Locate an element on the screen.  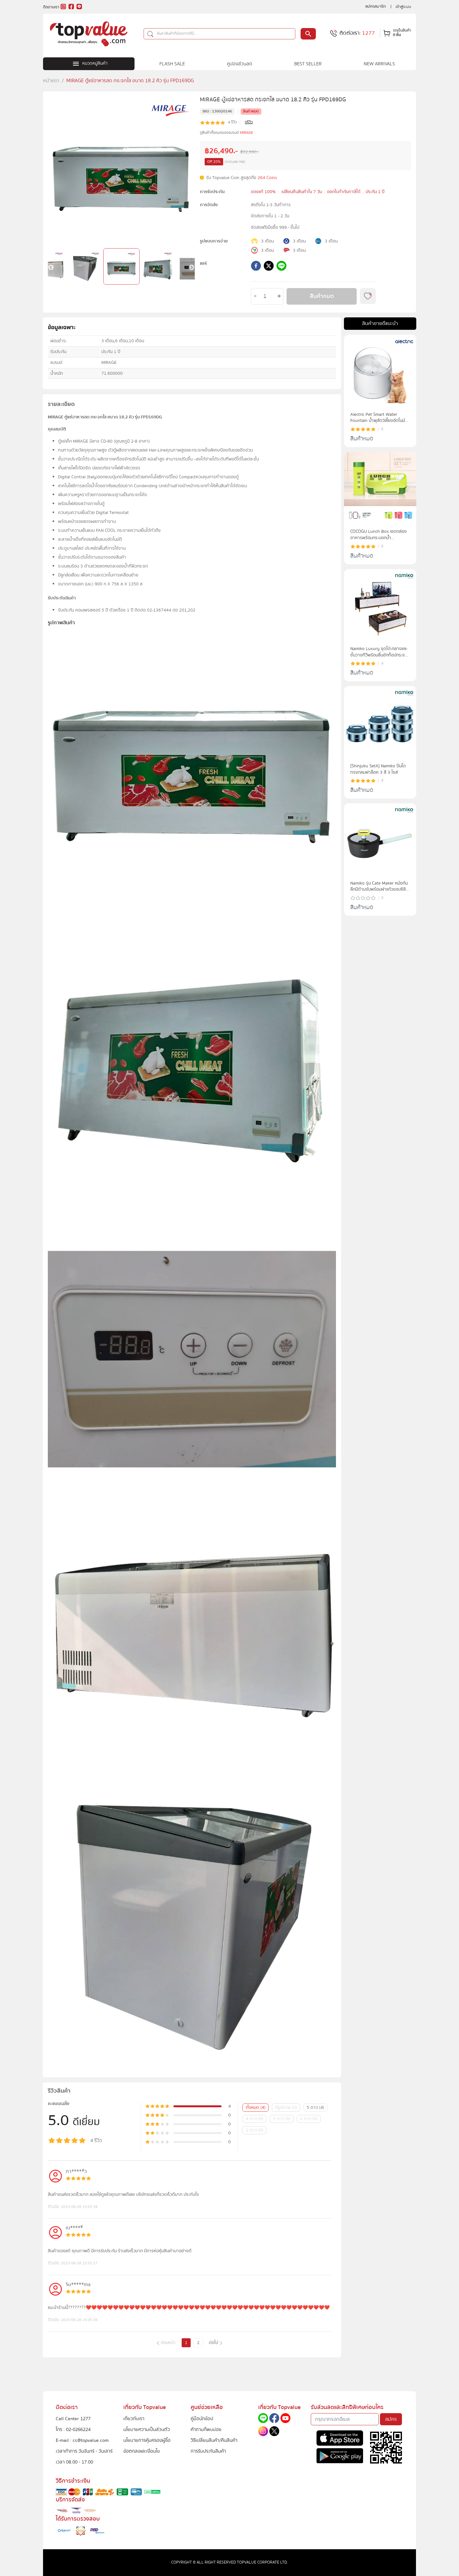
Next is located at coordinates (191, 267).